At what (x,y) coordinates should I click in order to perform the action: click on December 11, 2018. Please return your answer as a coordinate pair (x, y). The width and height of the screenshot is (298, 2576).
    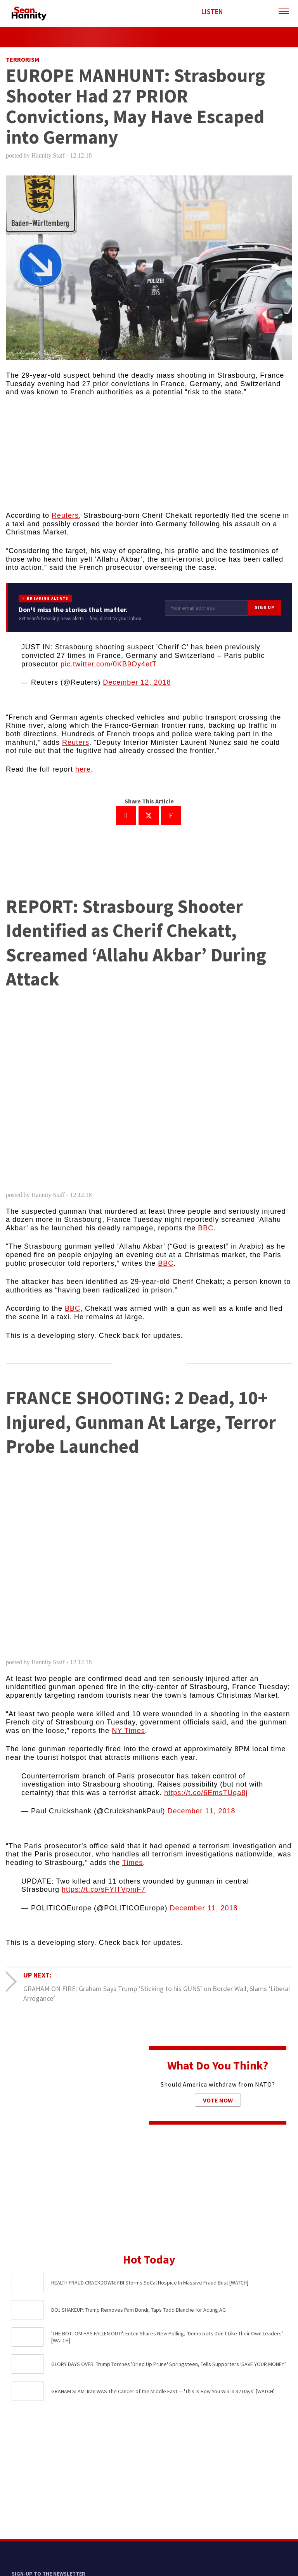
    Looking at the image, I should click on (201, 1811).